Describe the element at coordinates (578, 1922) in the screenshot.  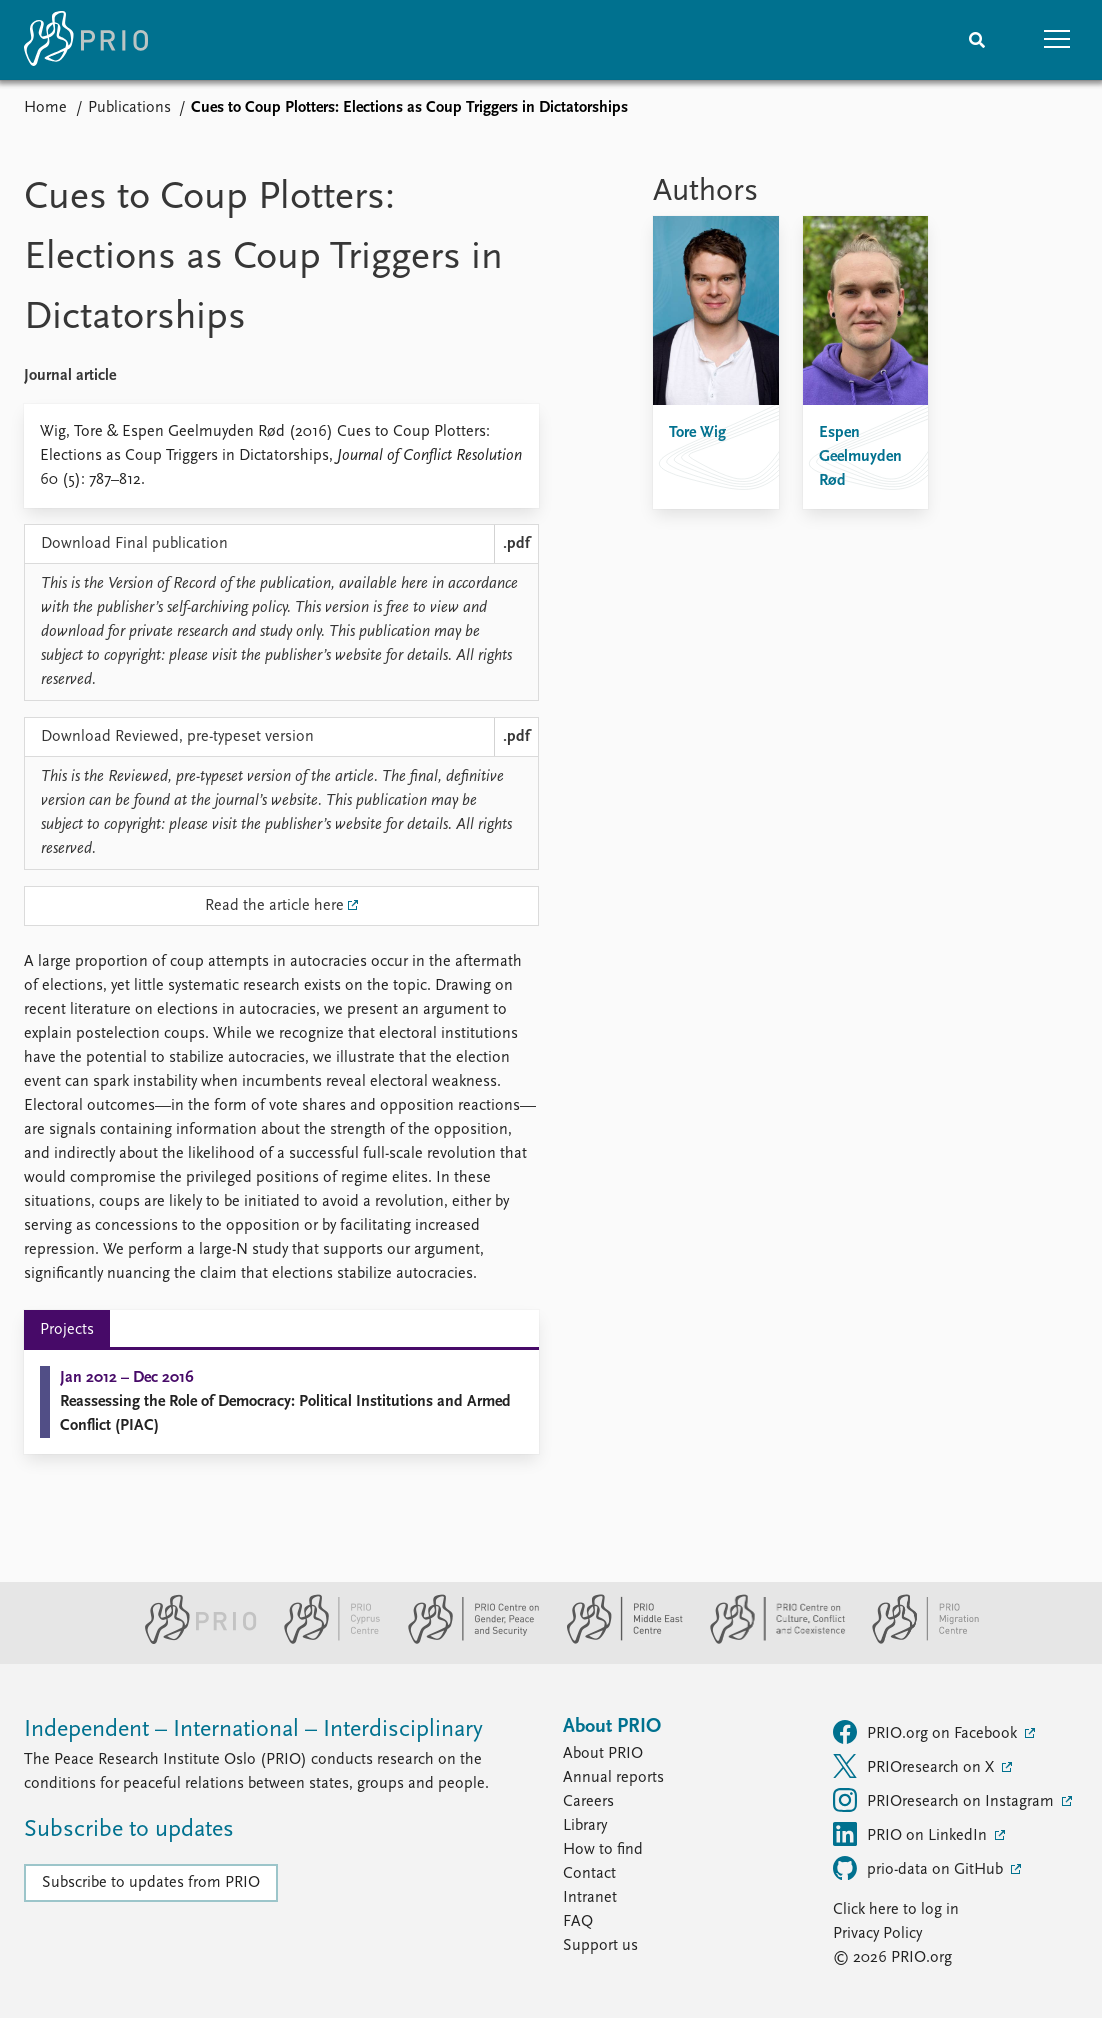
I see `FAQ` at that location.